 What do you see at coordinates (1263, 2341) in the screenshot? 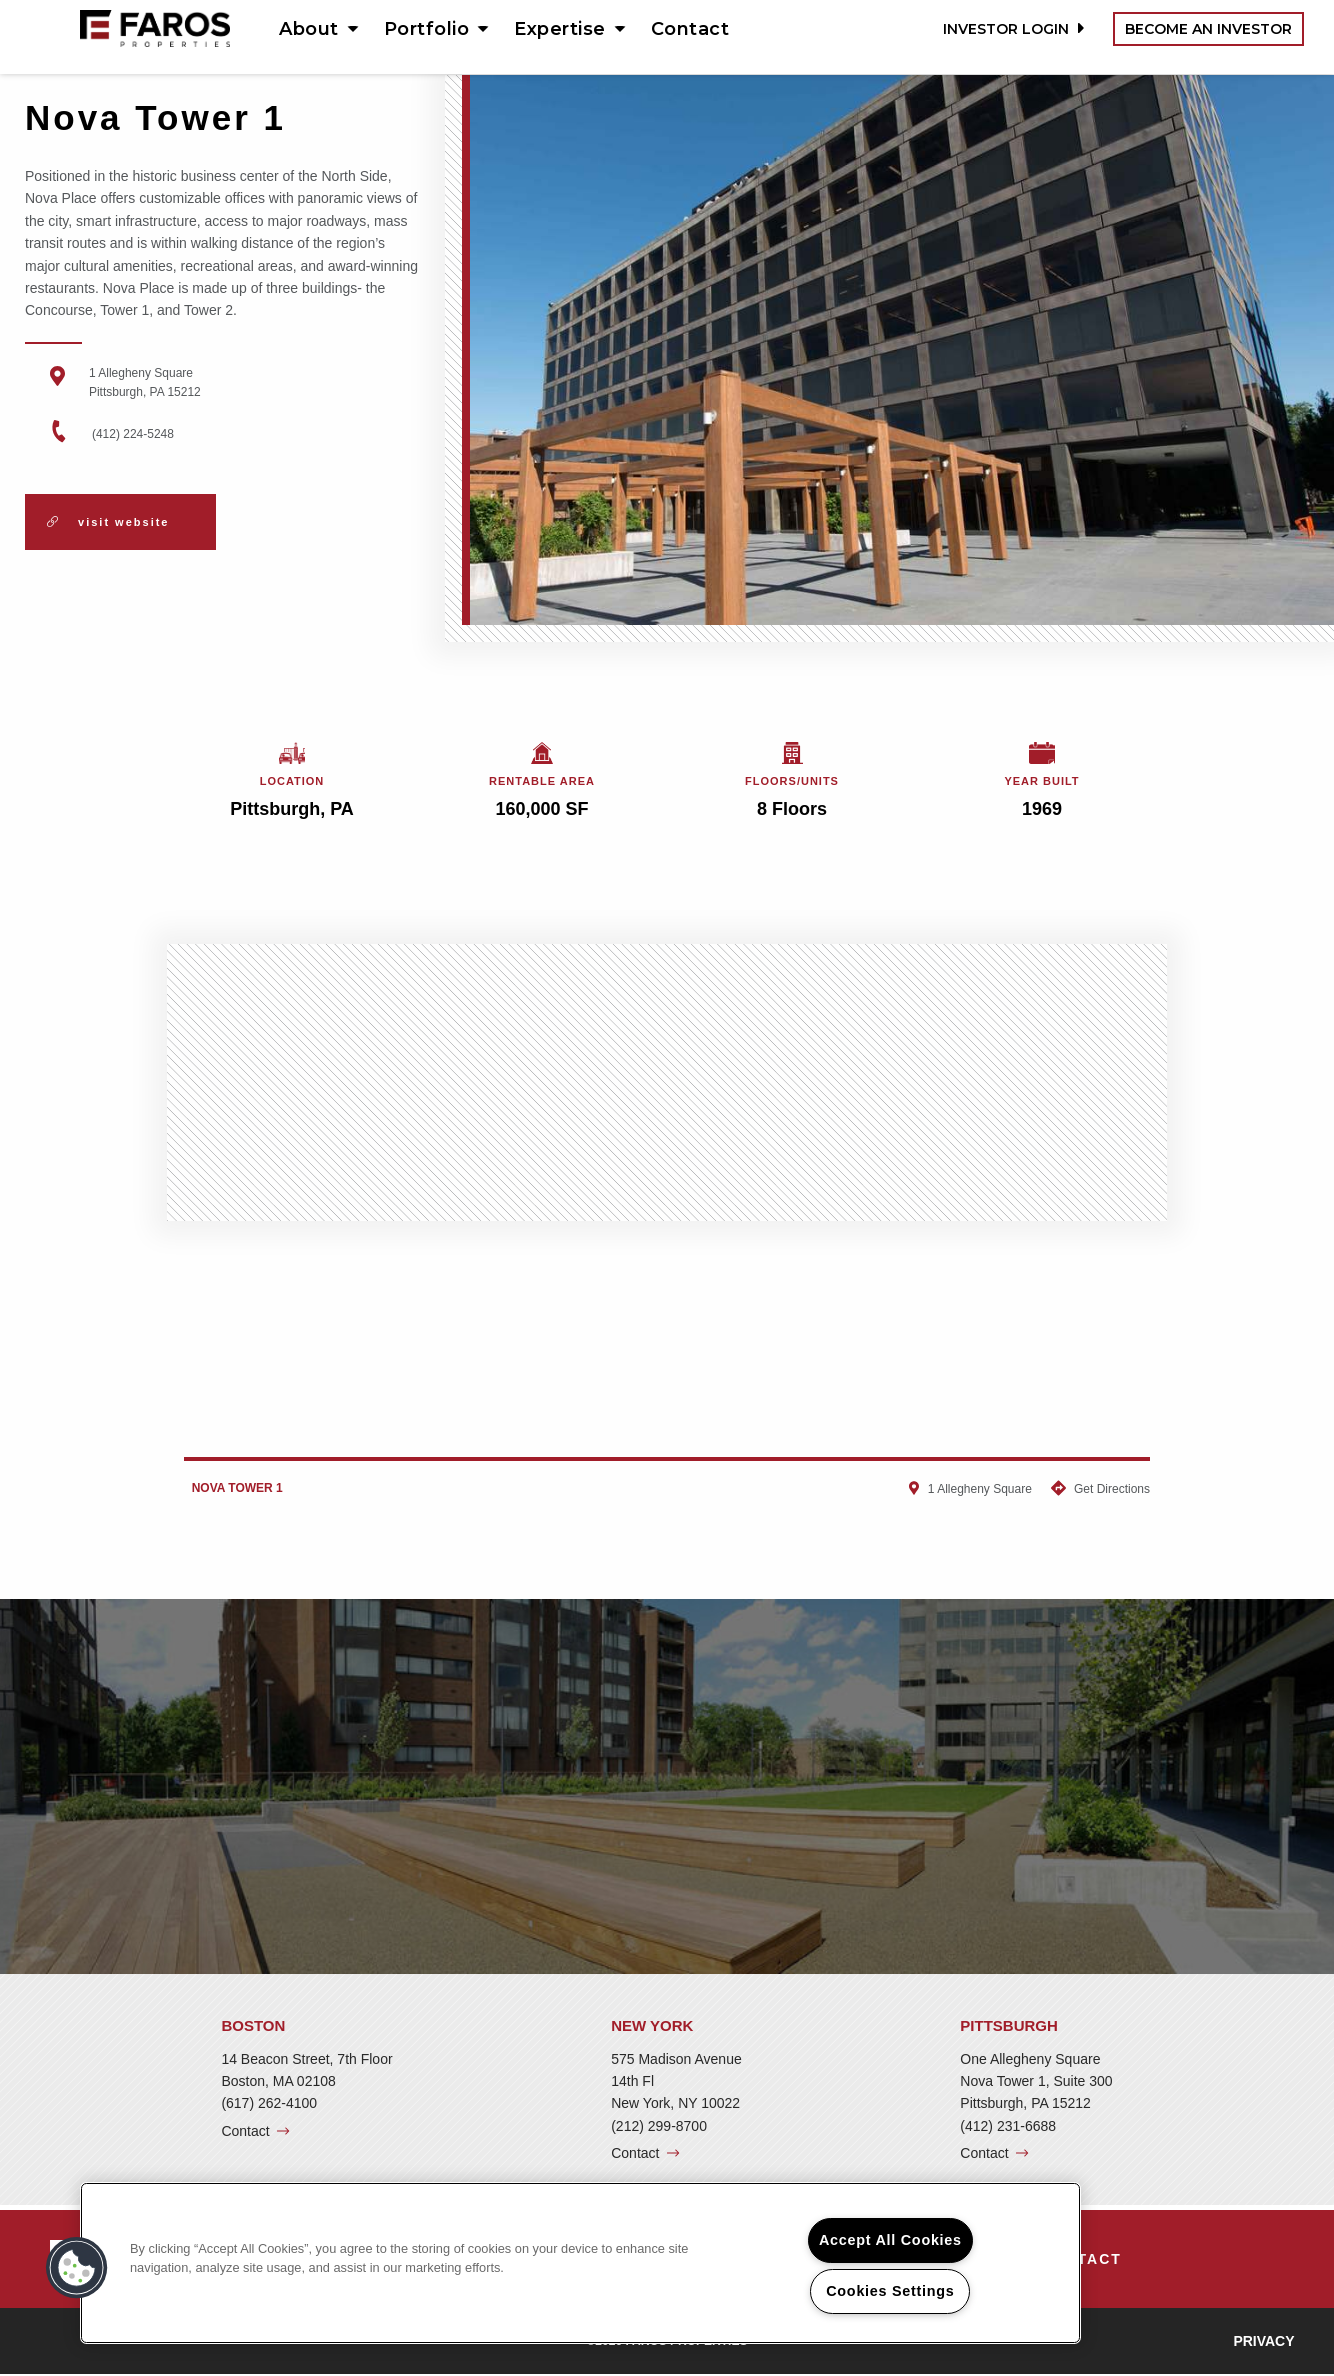
I see `Privacy` at bounding box center [1263, 2341].